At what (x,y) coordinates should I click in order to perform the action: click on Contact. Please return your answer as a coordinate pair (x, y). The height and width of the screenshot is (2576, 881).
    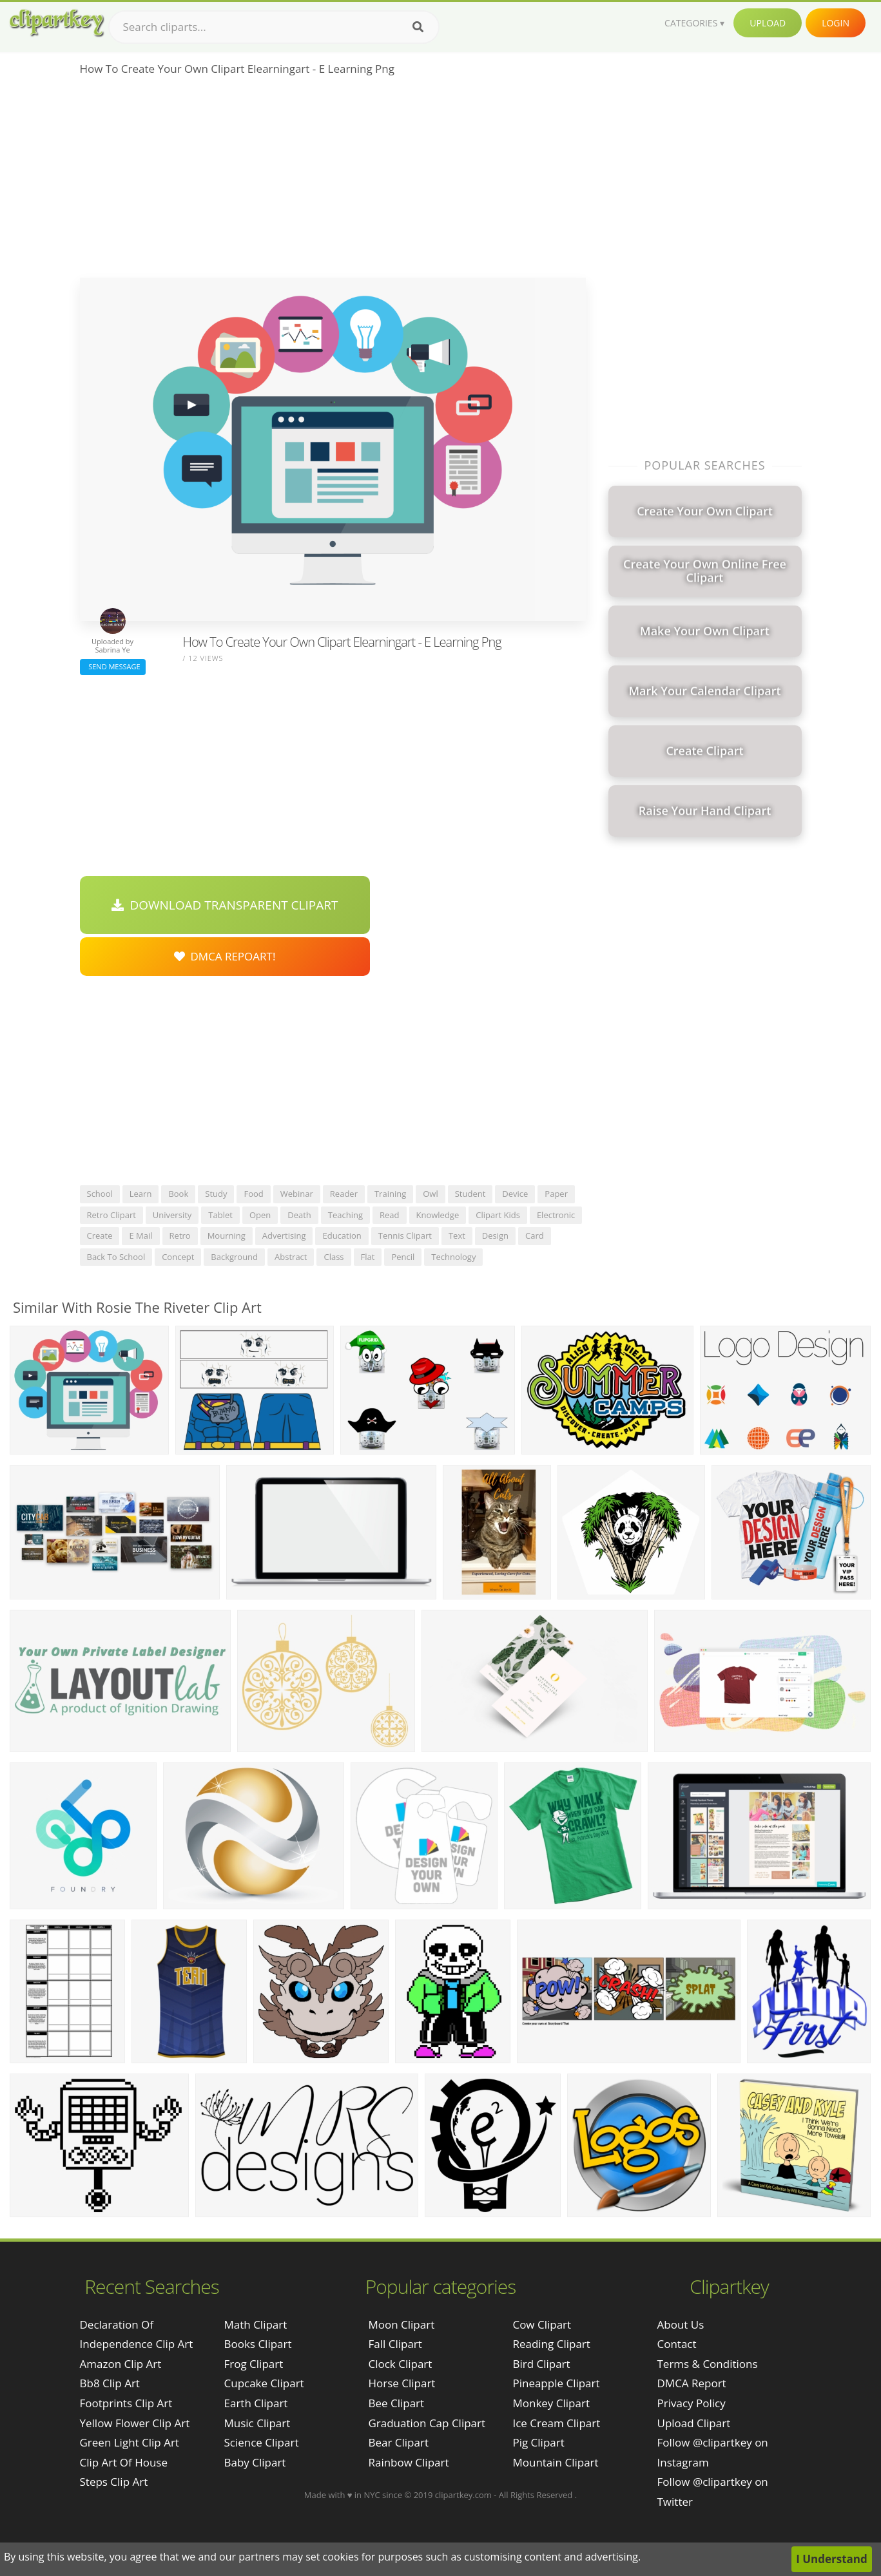
    Looking at the image, I should click on (677, 2343).